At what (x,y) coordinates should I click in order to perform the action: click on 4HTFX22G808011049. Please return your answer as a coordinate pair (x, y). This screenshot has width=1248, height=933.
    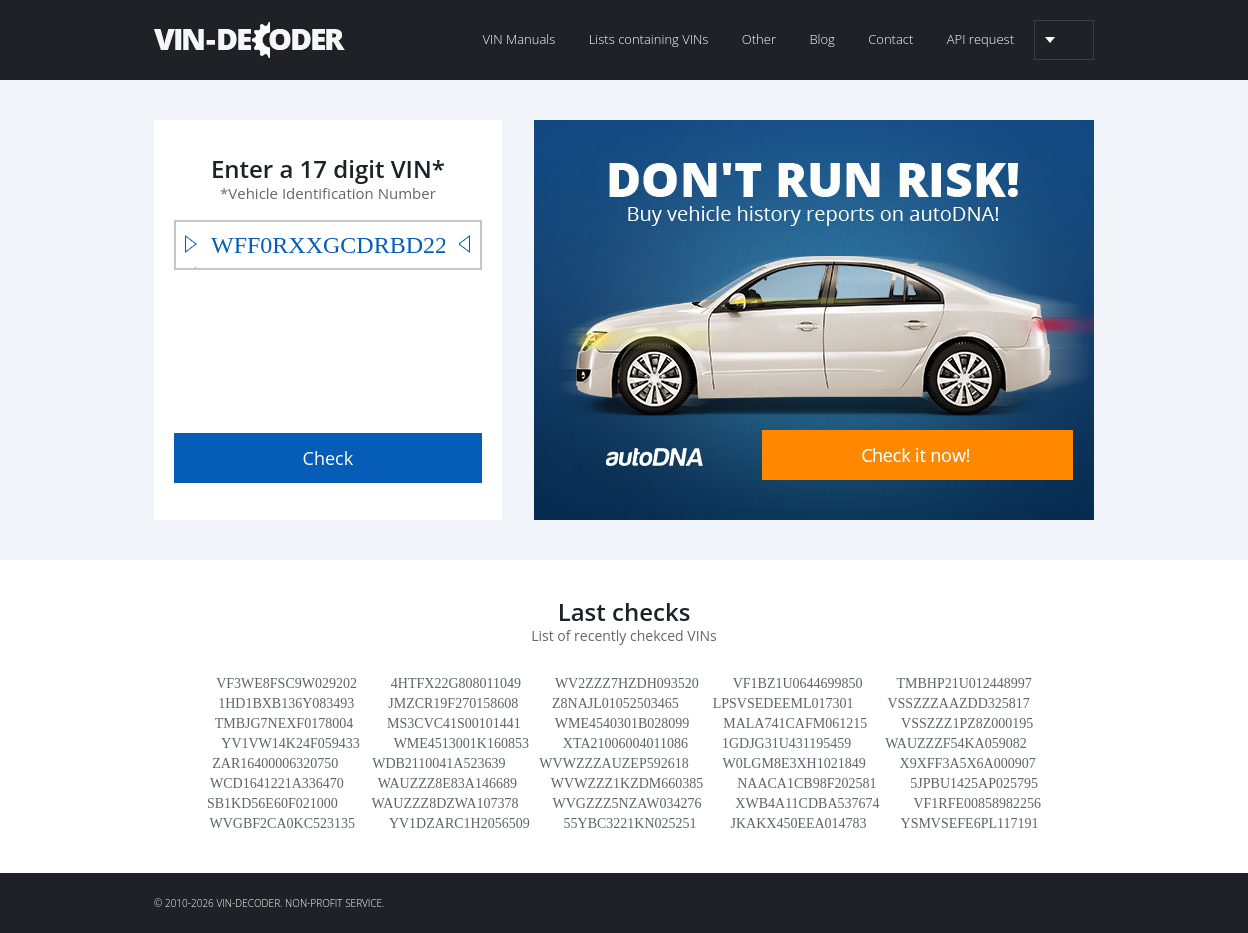
    Looking at the image, I should click on (456, 683).